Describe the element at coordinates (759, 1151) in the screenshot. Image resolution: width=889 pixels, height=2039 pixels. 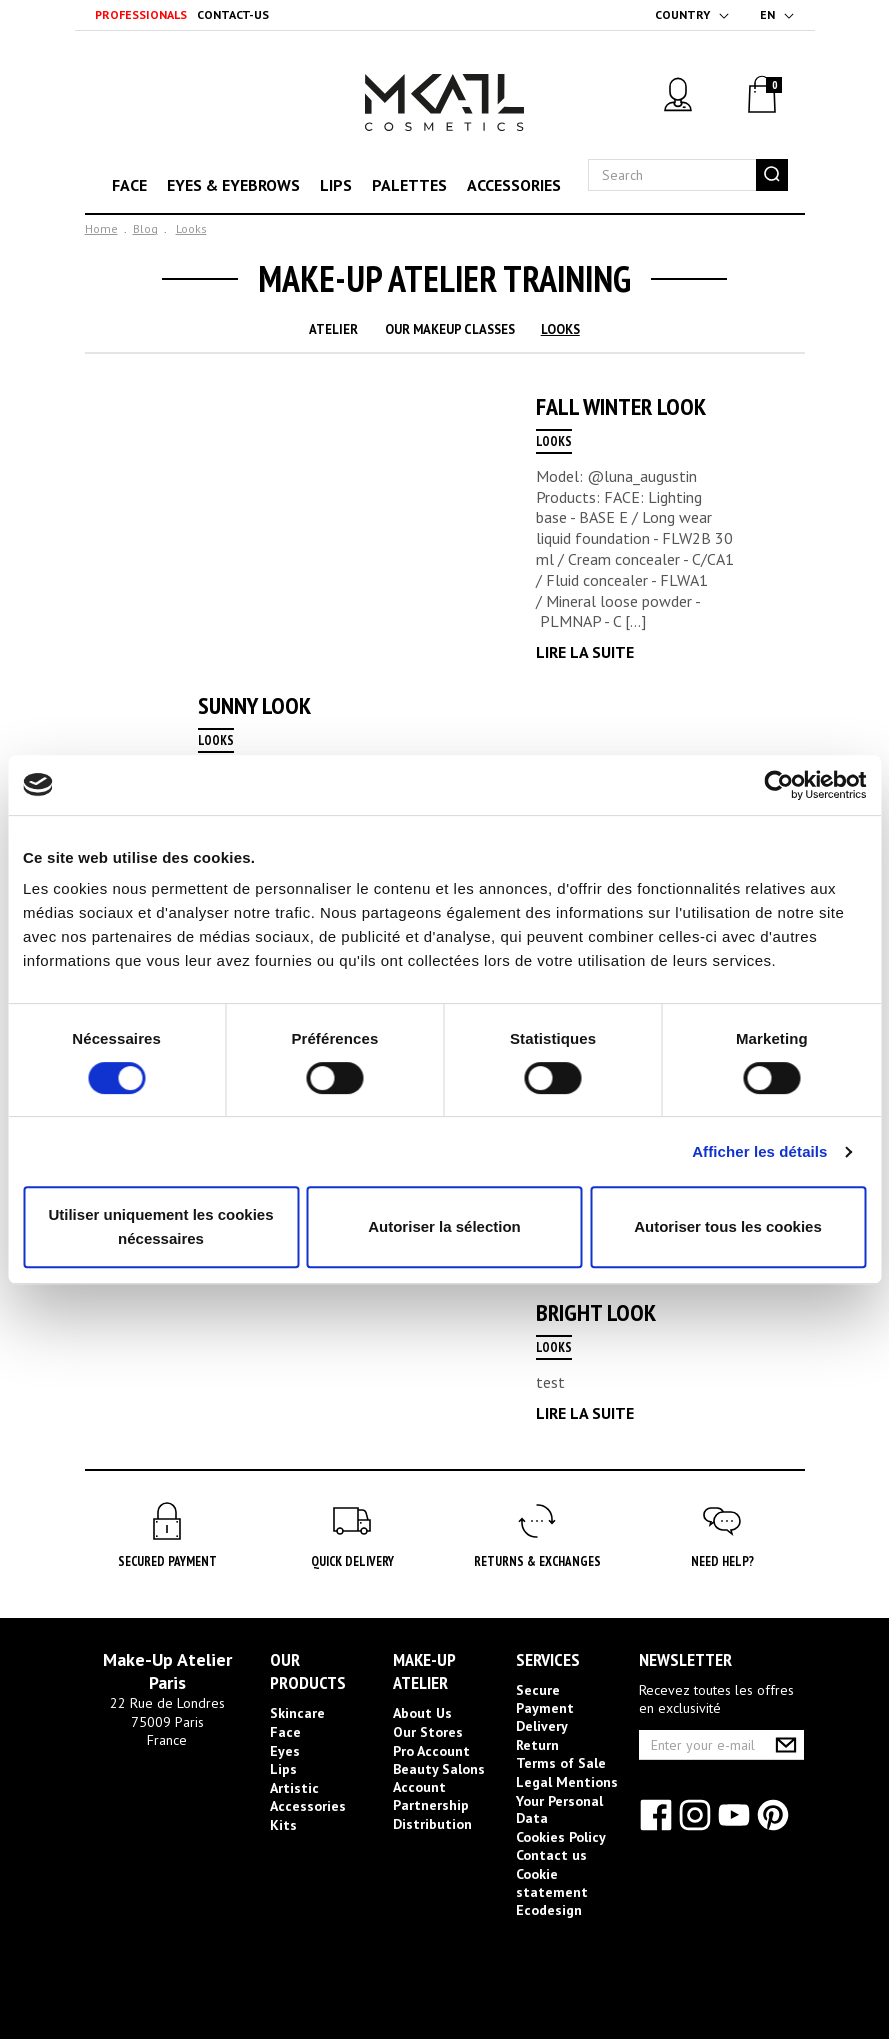
I see `Afficher les détails` at that location.